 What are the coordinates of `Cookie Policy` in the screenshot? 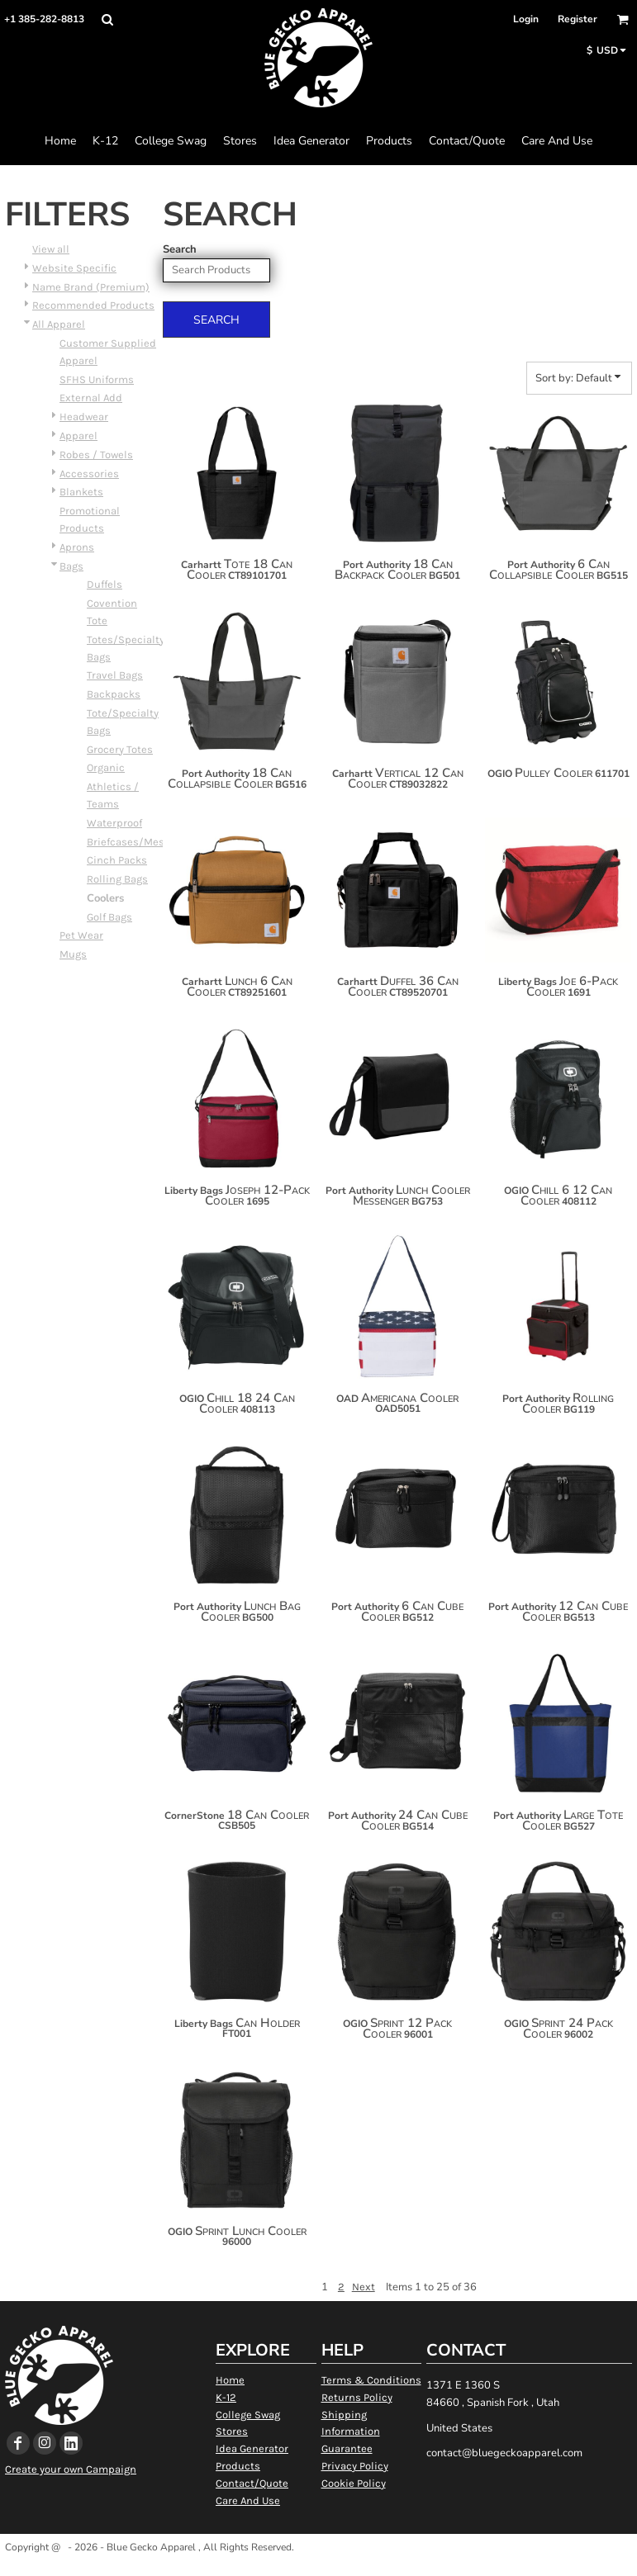 It's located at (353, 2483).